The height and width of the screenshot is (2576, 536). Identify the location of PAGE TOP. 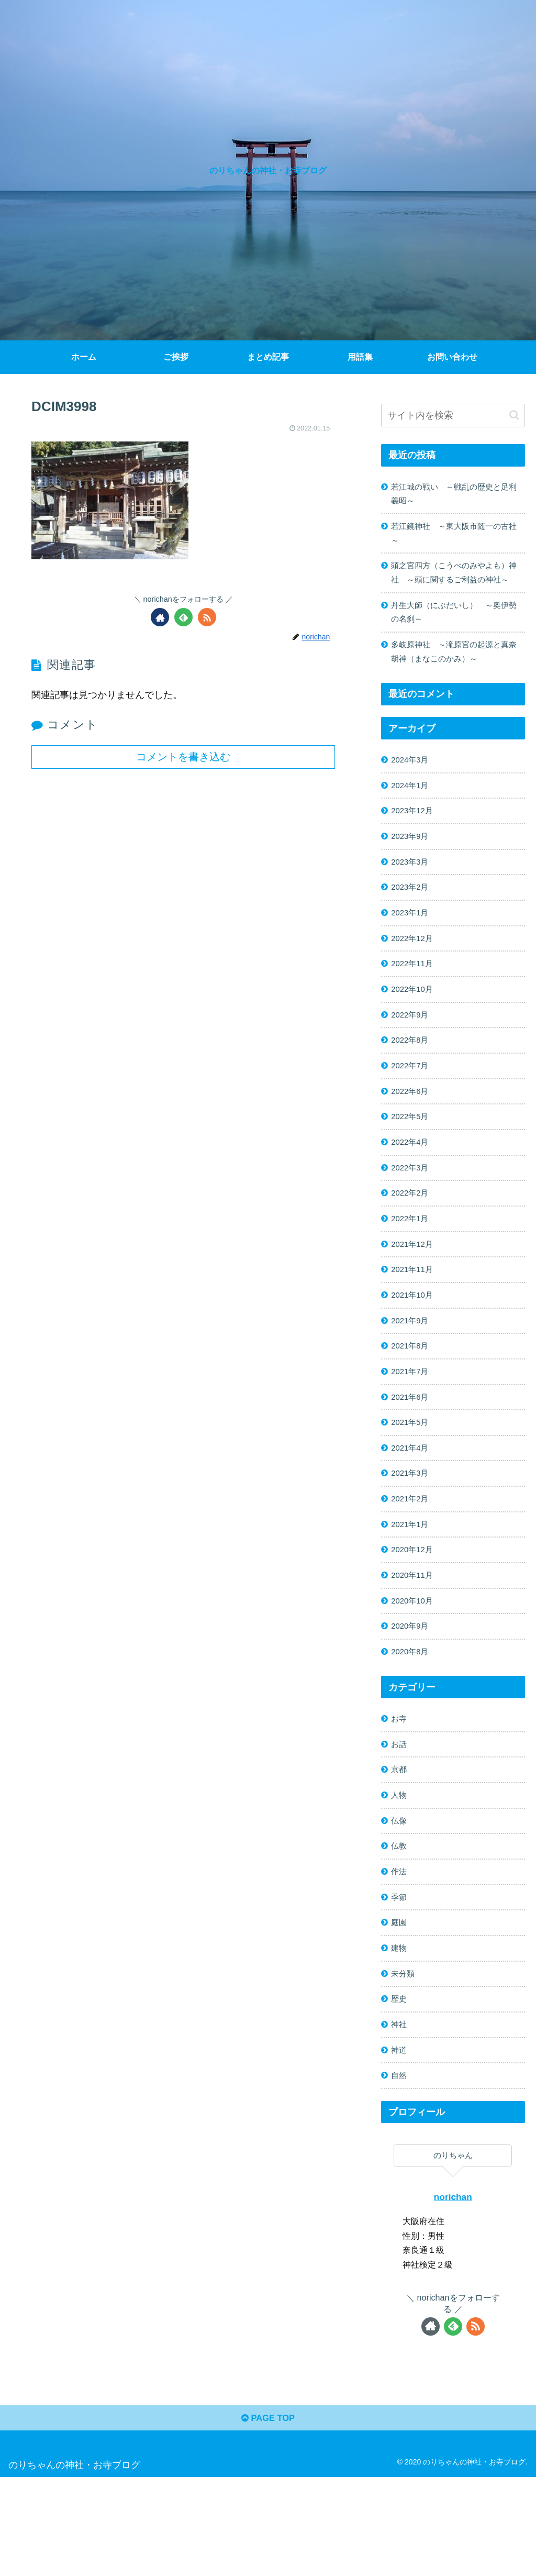
(268, 2516).